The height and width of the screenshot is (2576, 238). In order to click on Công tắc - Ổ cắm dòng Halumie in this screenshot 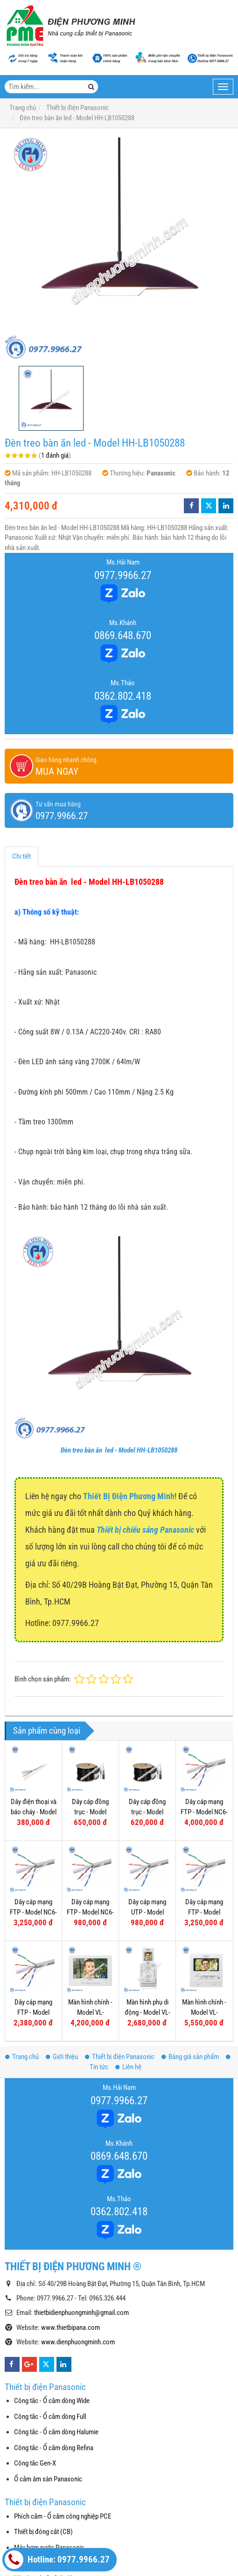, I will do `click(56, 2432)`.